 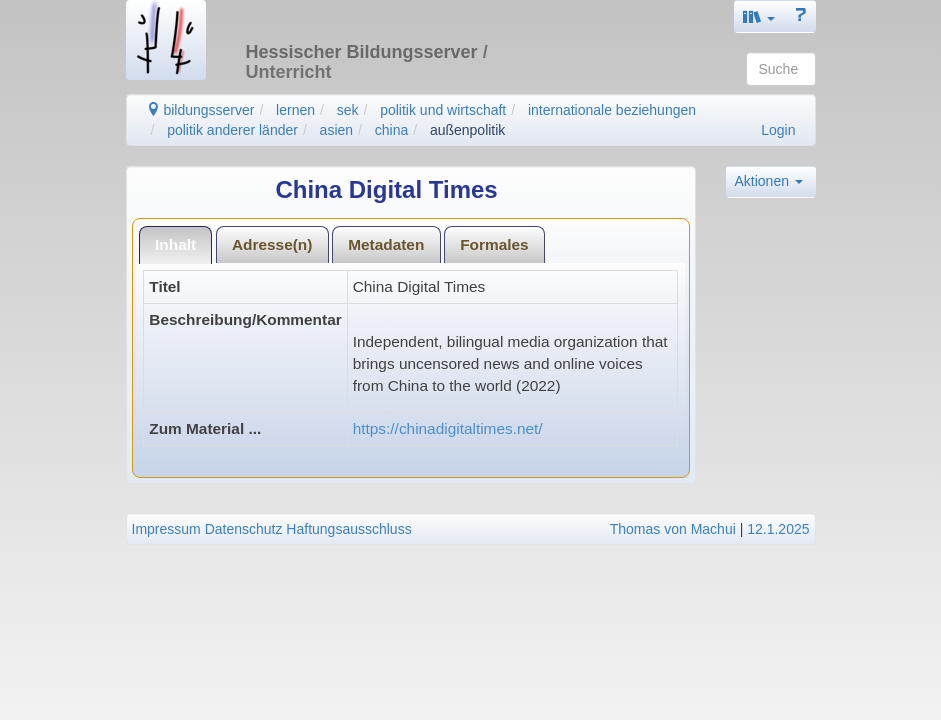 I want to click on Impressum, so click(x=166, y=529).